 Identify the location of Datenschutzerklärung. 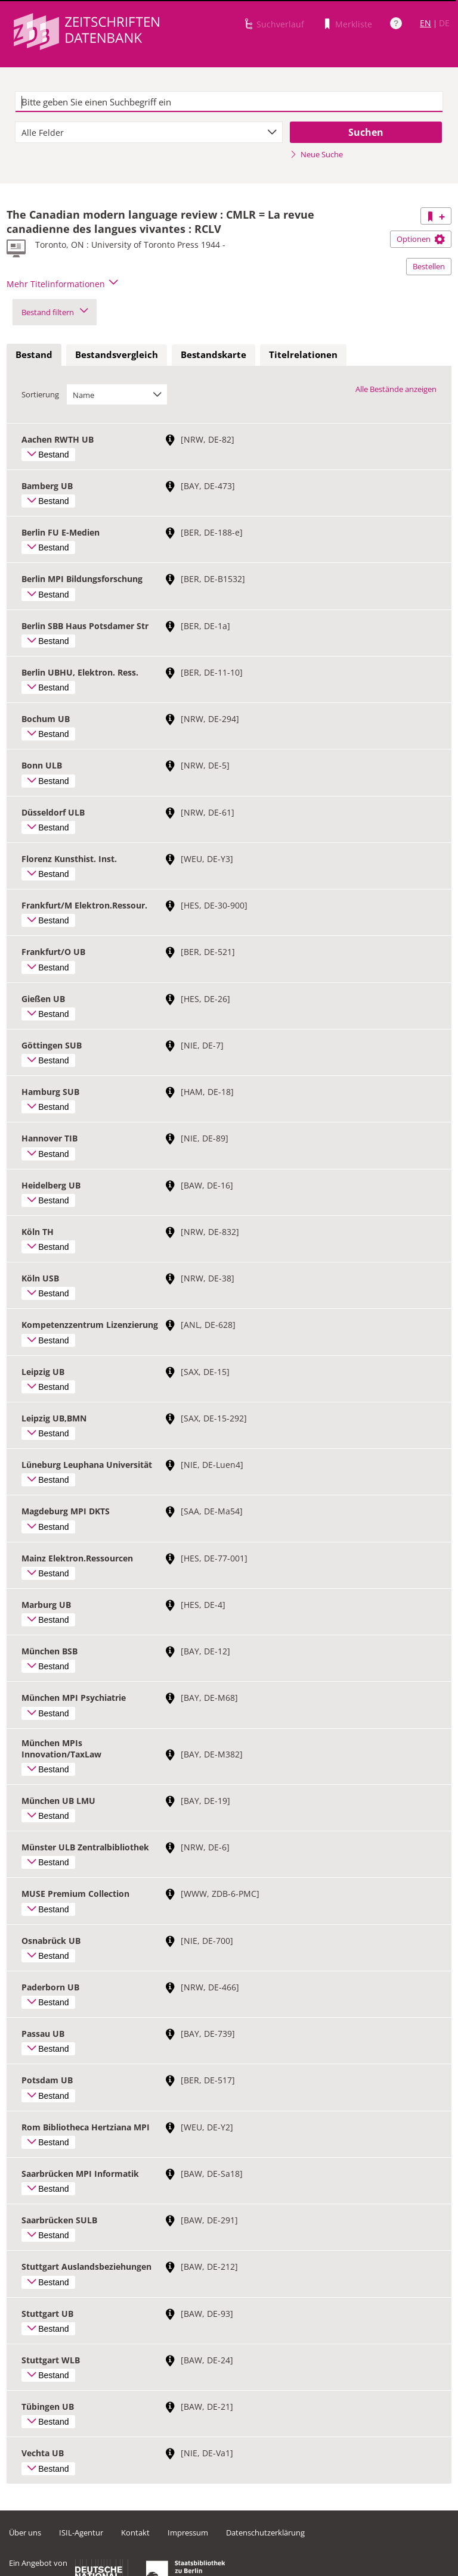
(265, 2532).